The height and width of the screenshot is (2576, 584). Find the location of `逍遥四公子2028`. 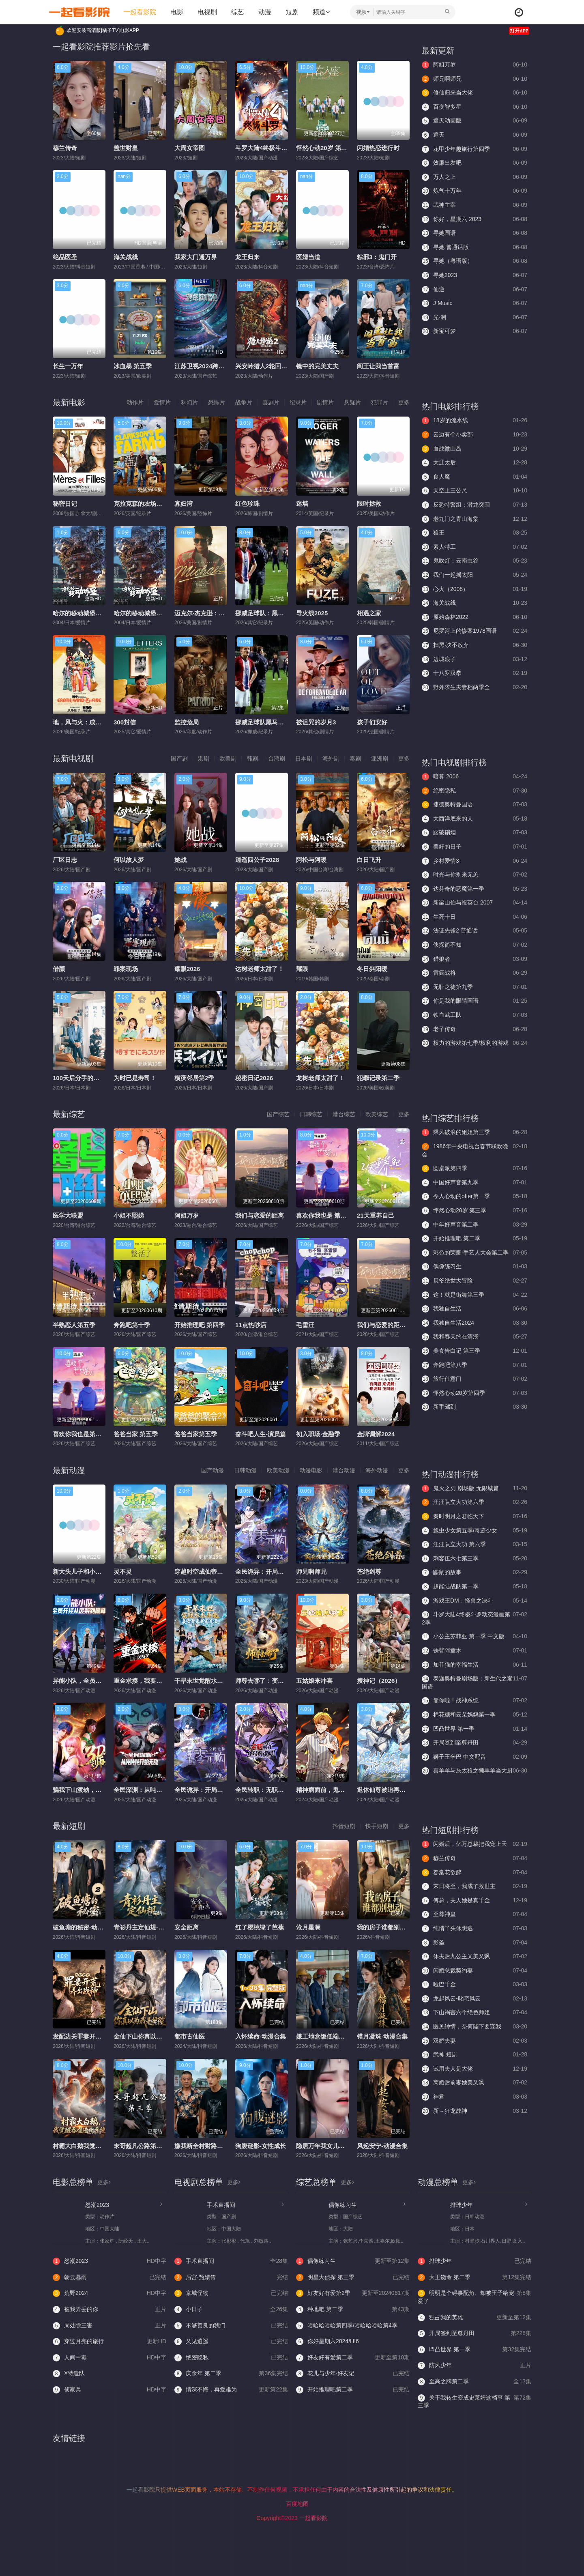

逍遥四公子2028 is located at coordinates (257, 859).